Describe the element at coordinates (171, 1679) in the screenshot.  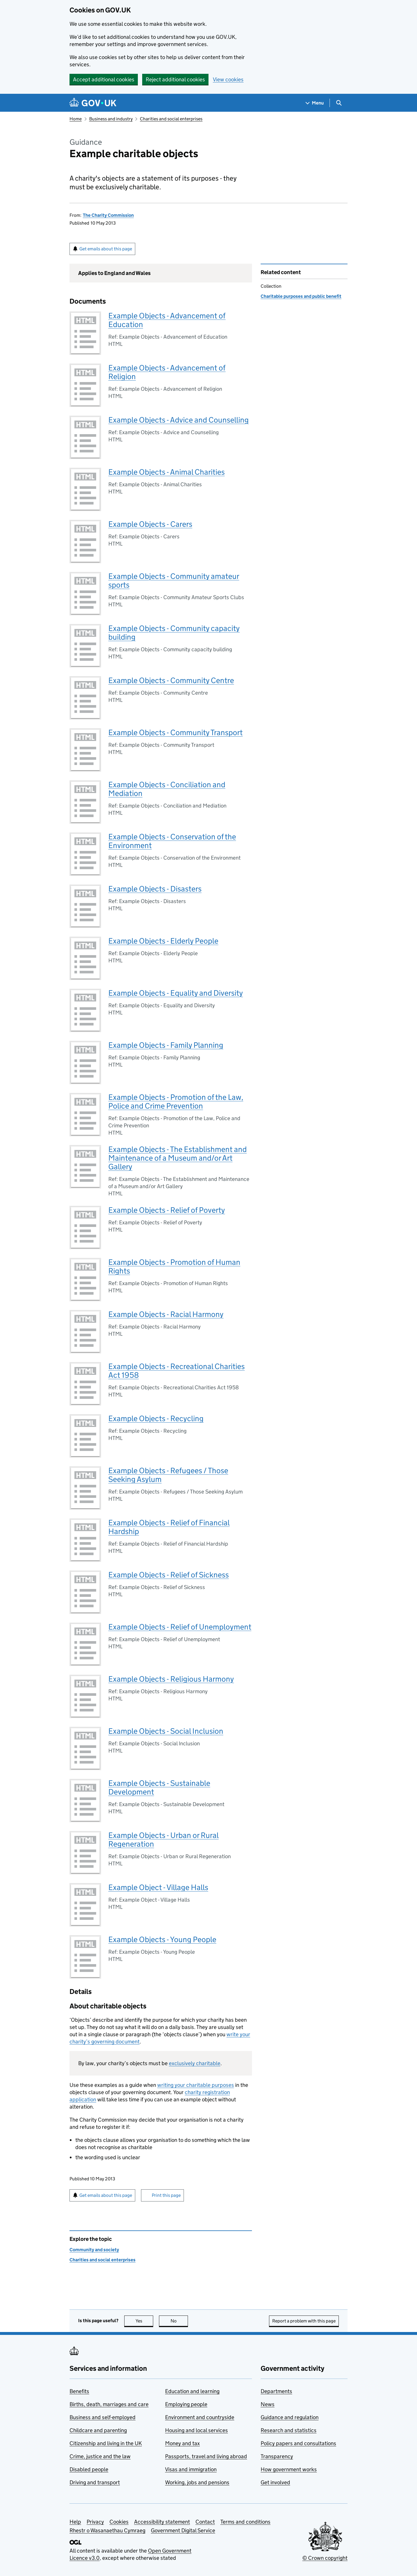
I see `Example Objects - Religious Harmony` at that location.